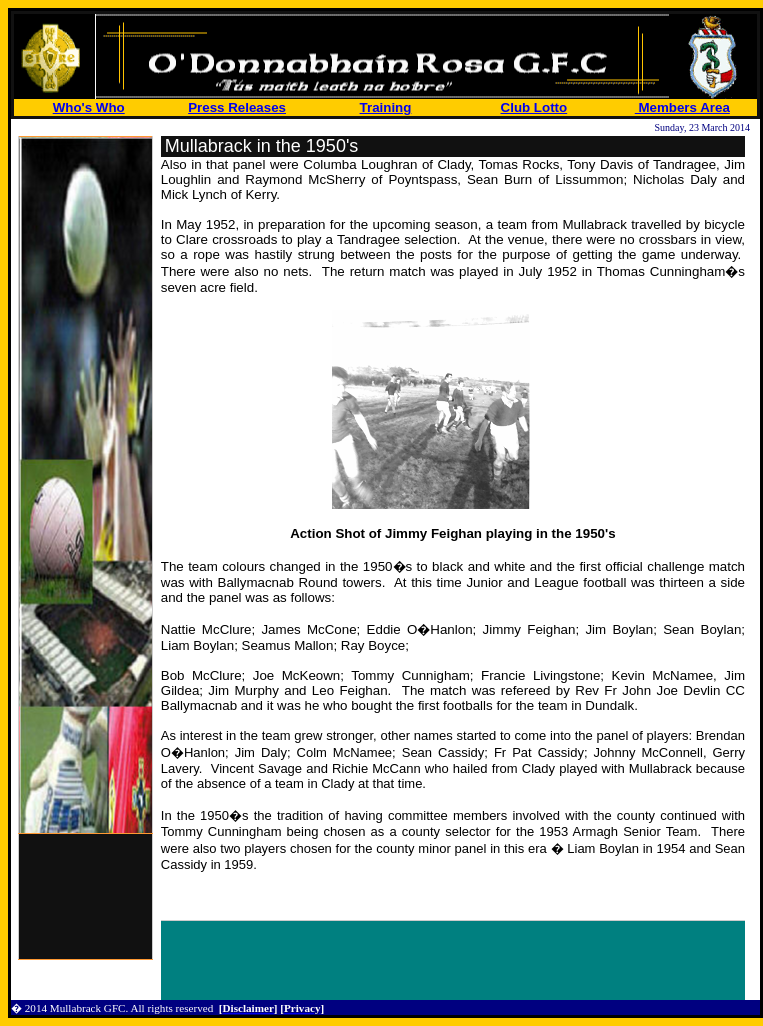  Describe the element at coordinates (682, 107) in the screenshot. I see `Members Area` at that location.